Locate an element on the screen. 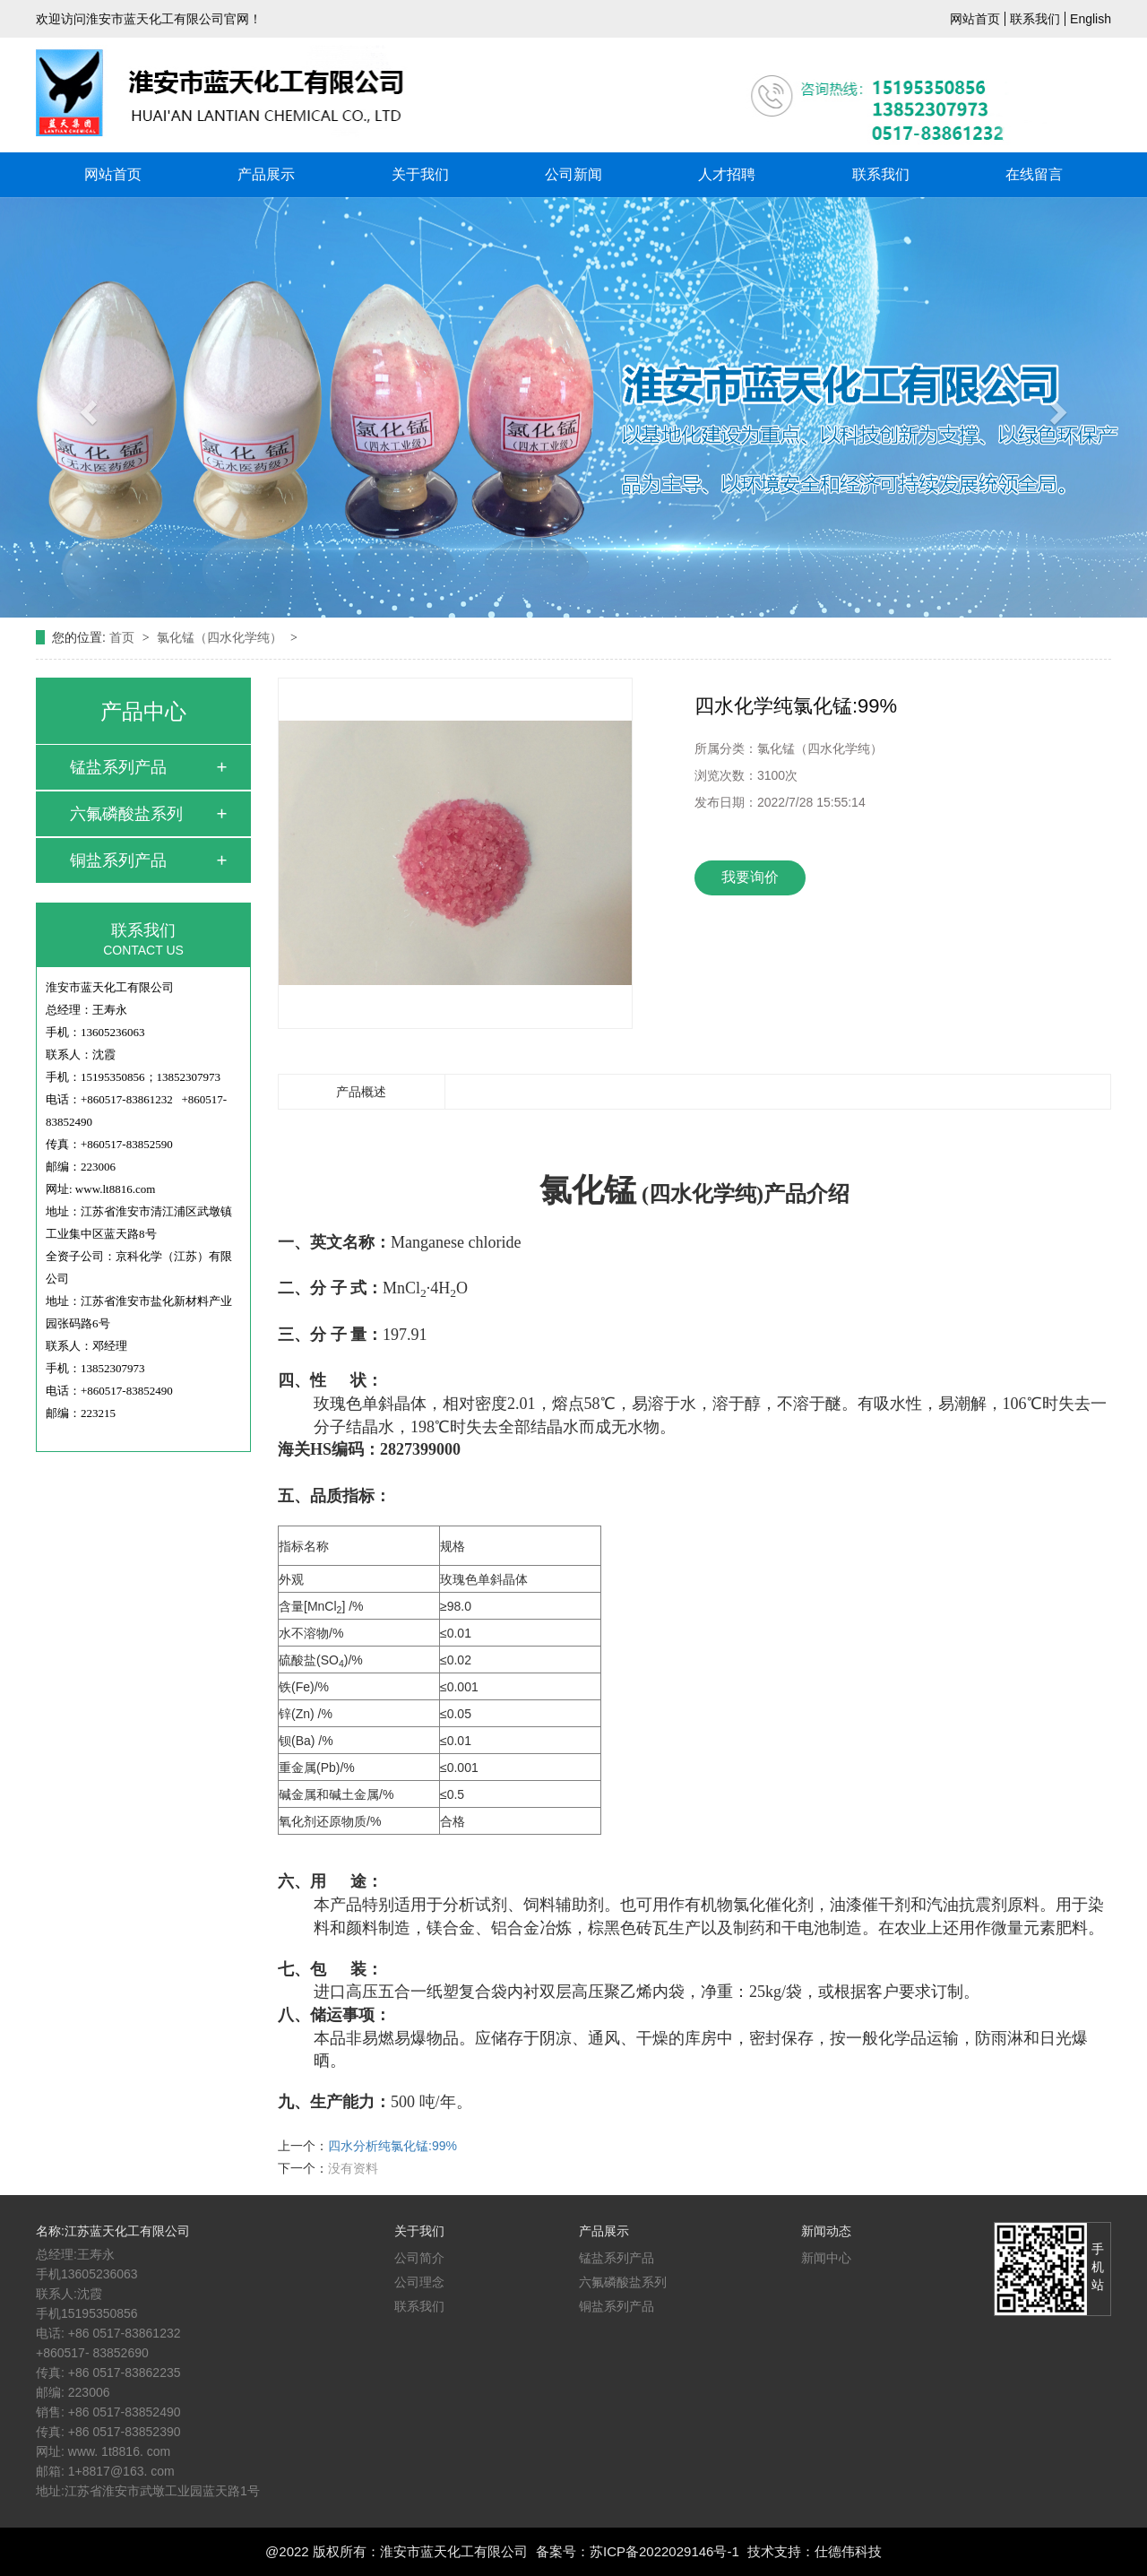 This screenshot has height=2576, width=1147. 六氟磷酸盐系列 is located at coordinates (126, 814).